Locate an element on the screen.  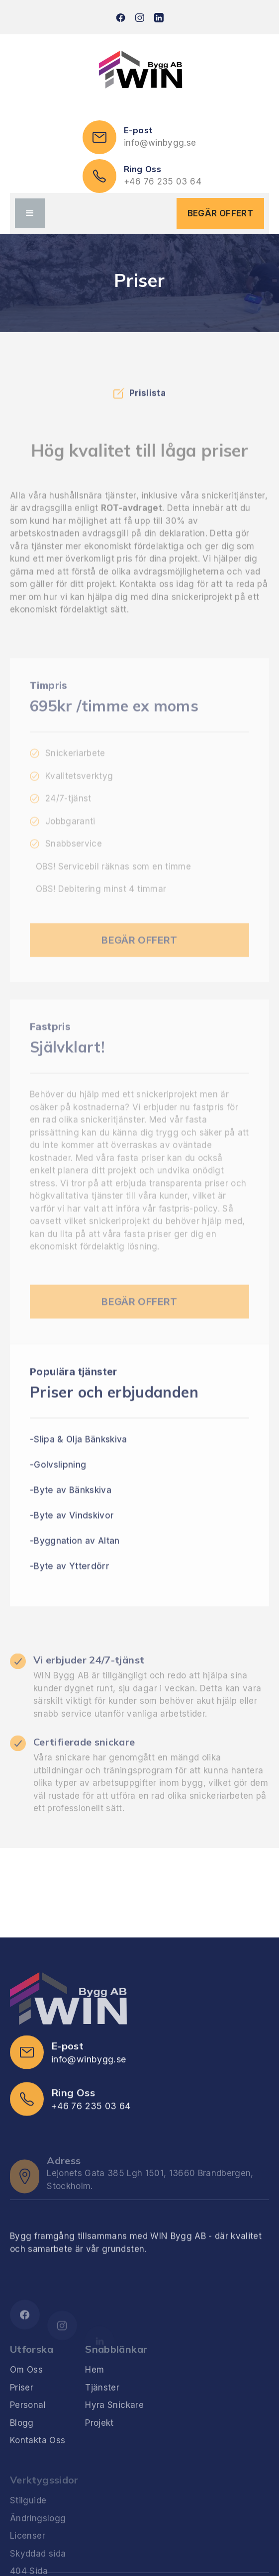
BEGÄR OFFERT is located at coordinates (220, 213).